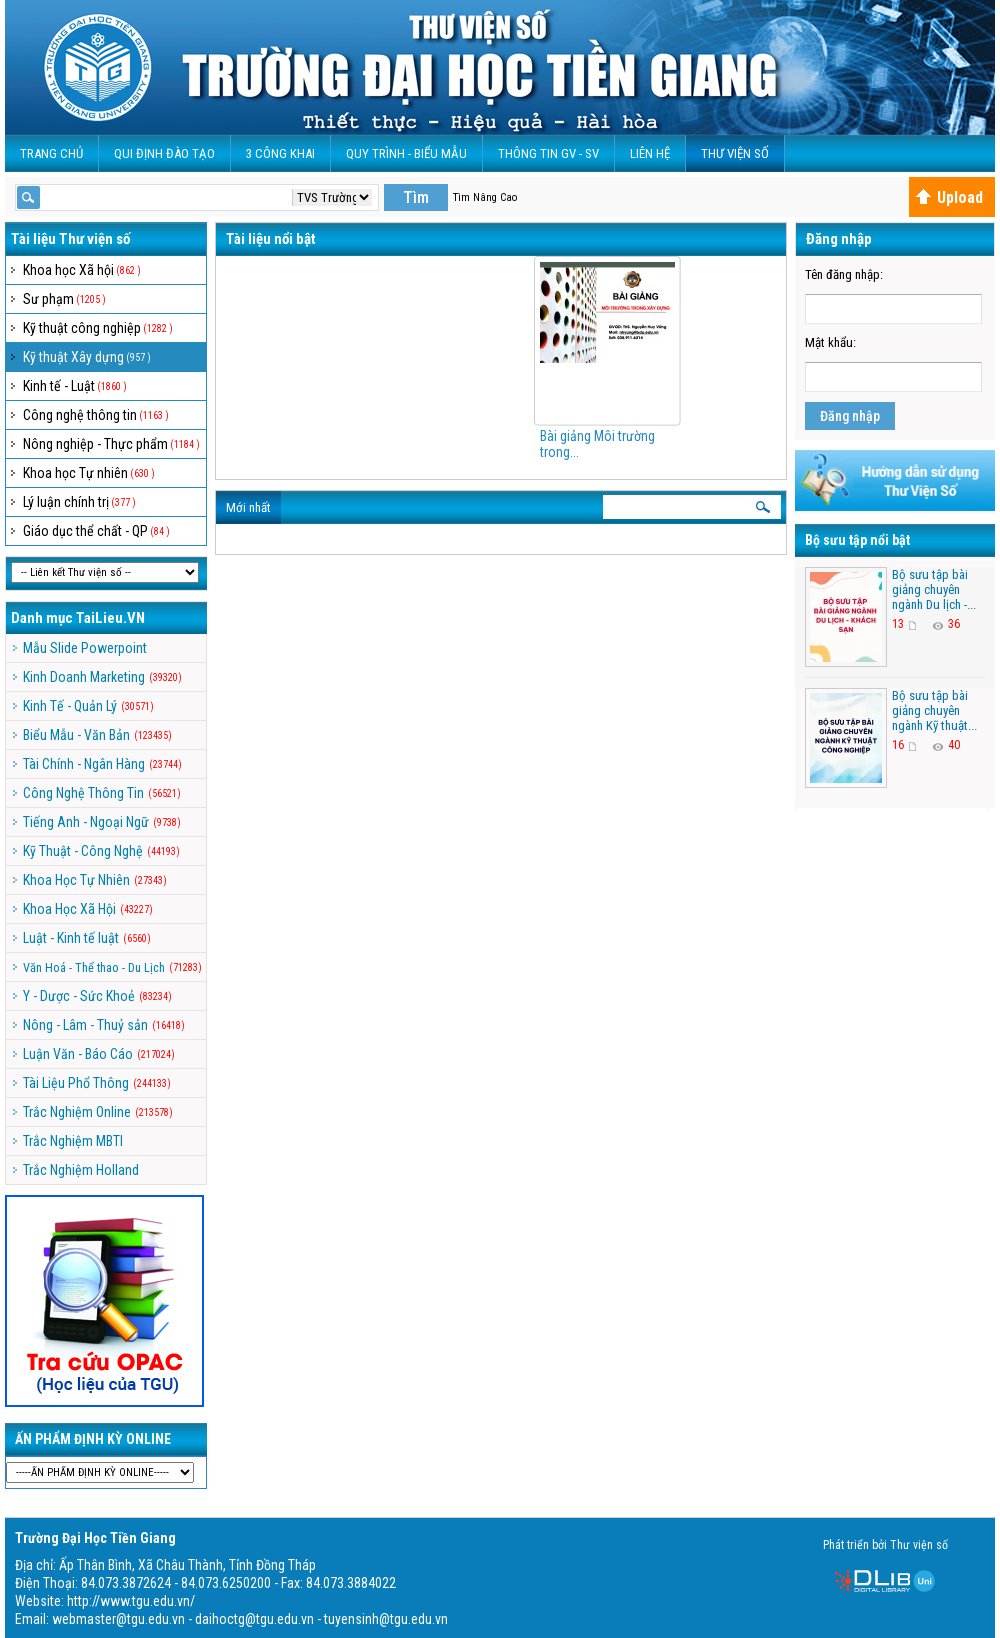 This screenshot has height=1638, width=1000. Describe the element at coordinates (164, 153) in the screenshot. I see `Qui Định Đào Tạo` at that location.